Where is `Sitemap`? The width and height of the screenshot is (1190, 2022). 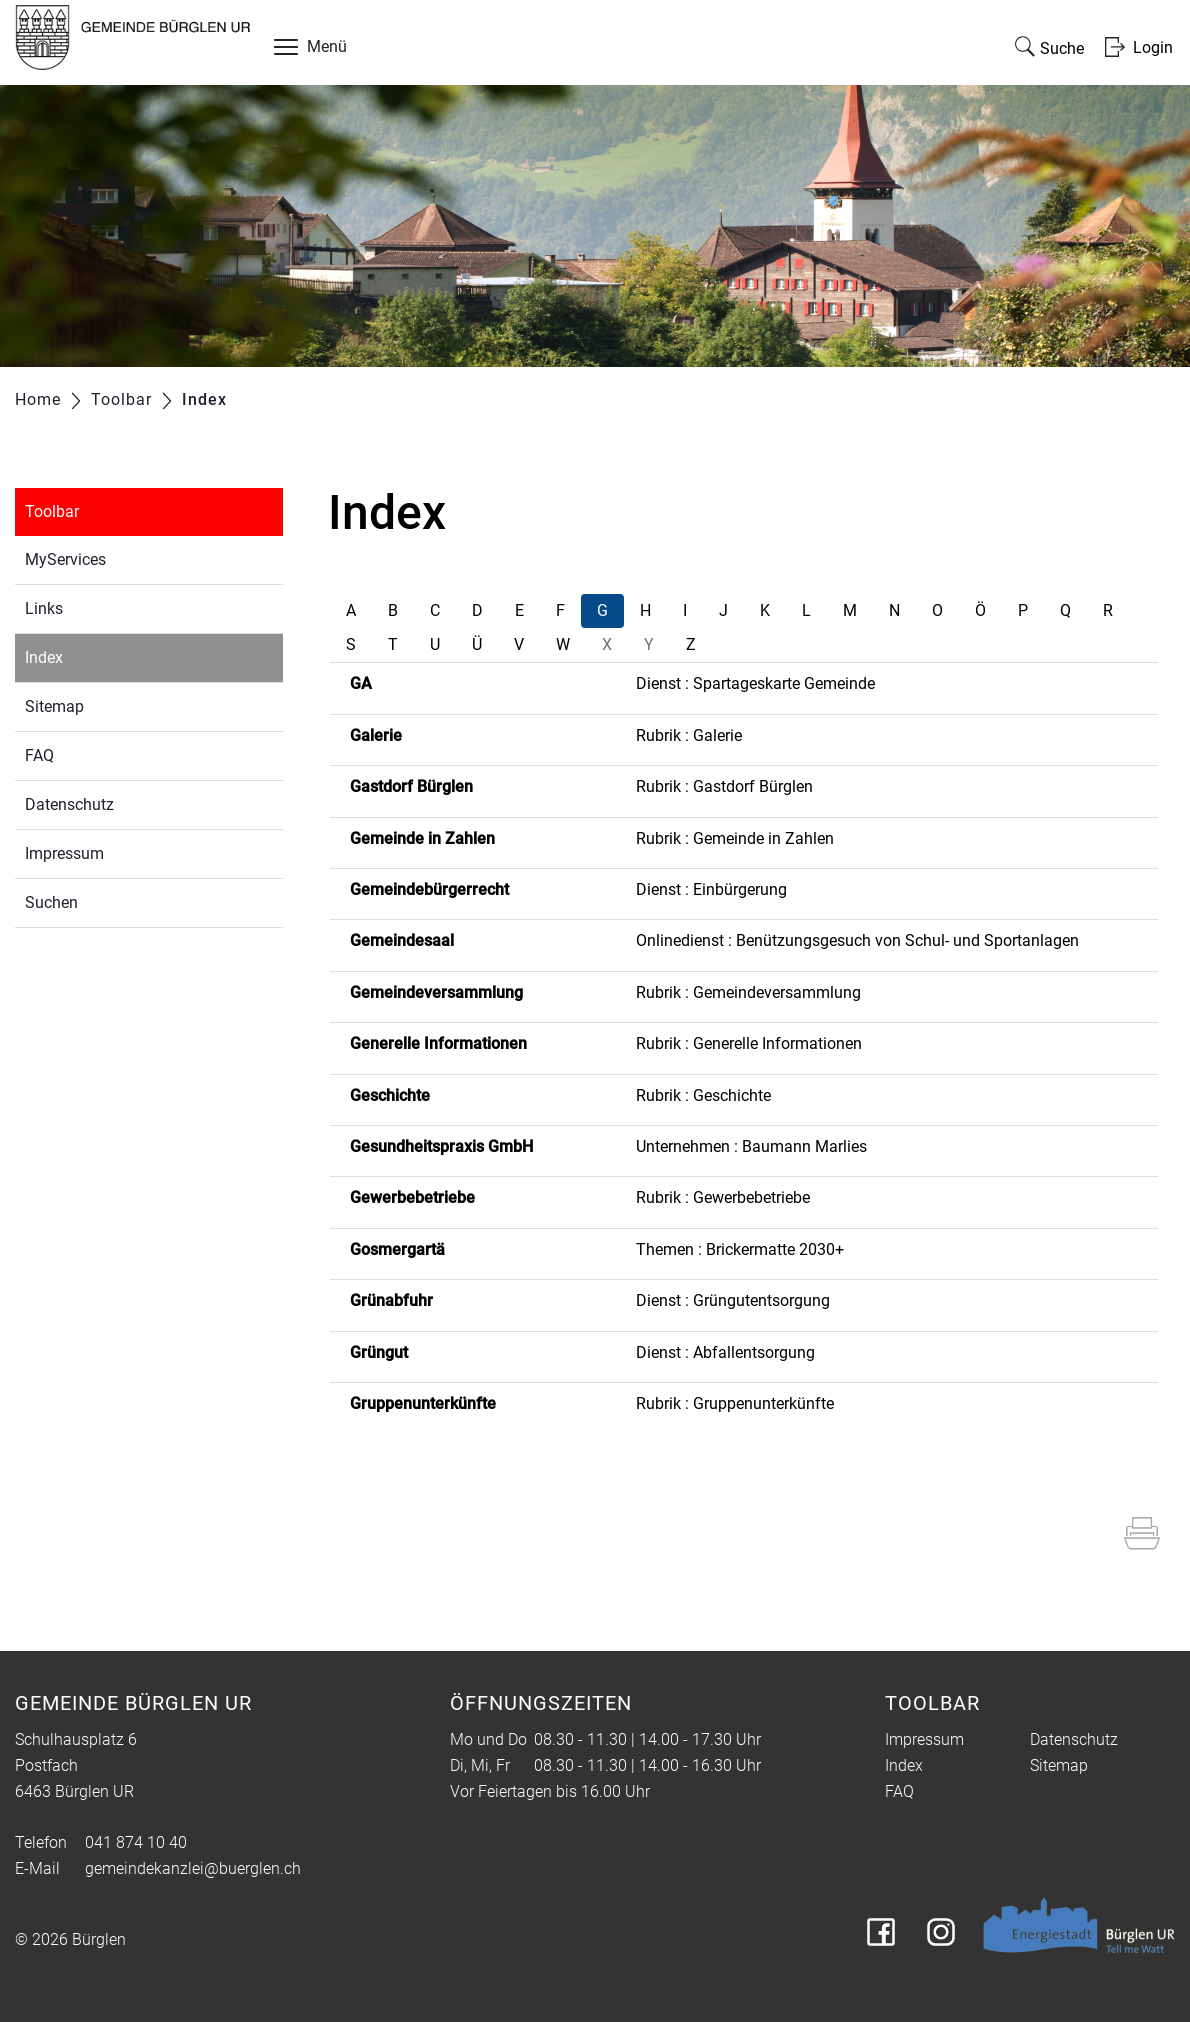
Sitemap is located at coordinates (54, 706).